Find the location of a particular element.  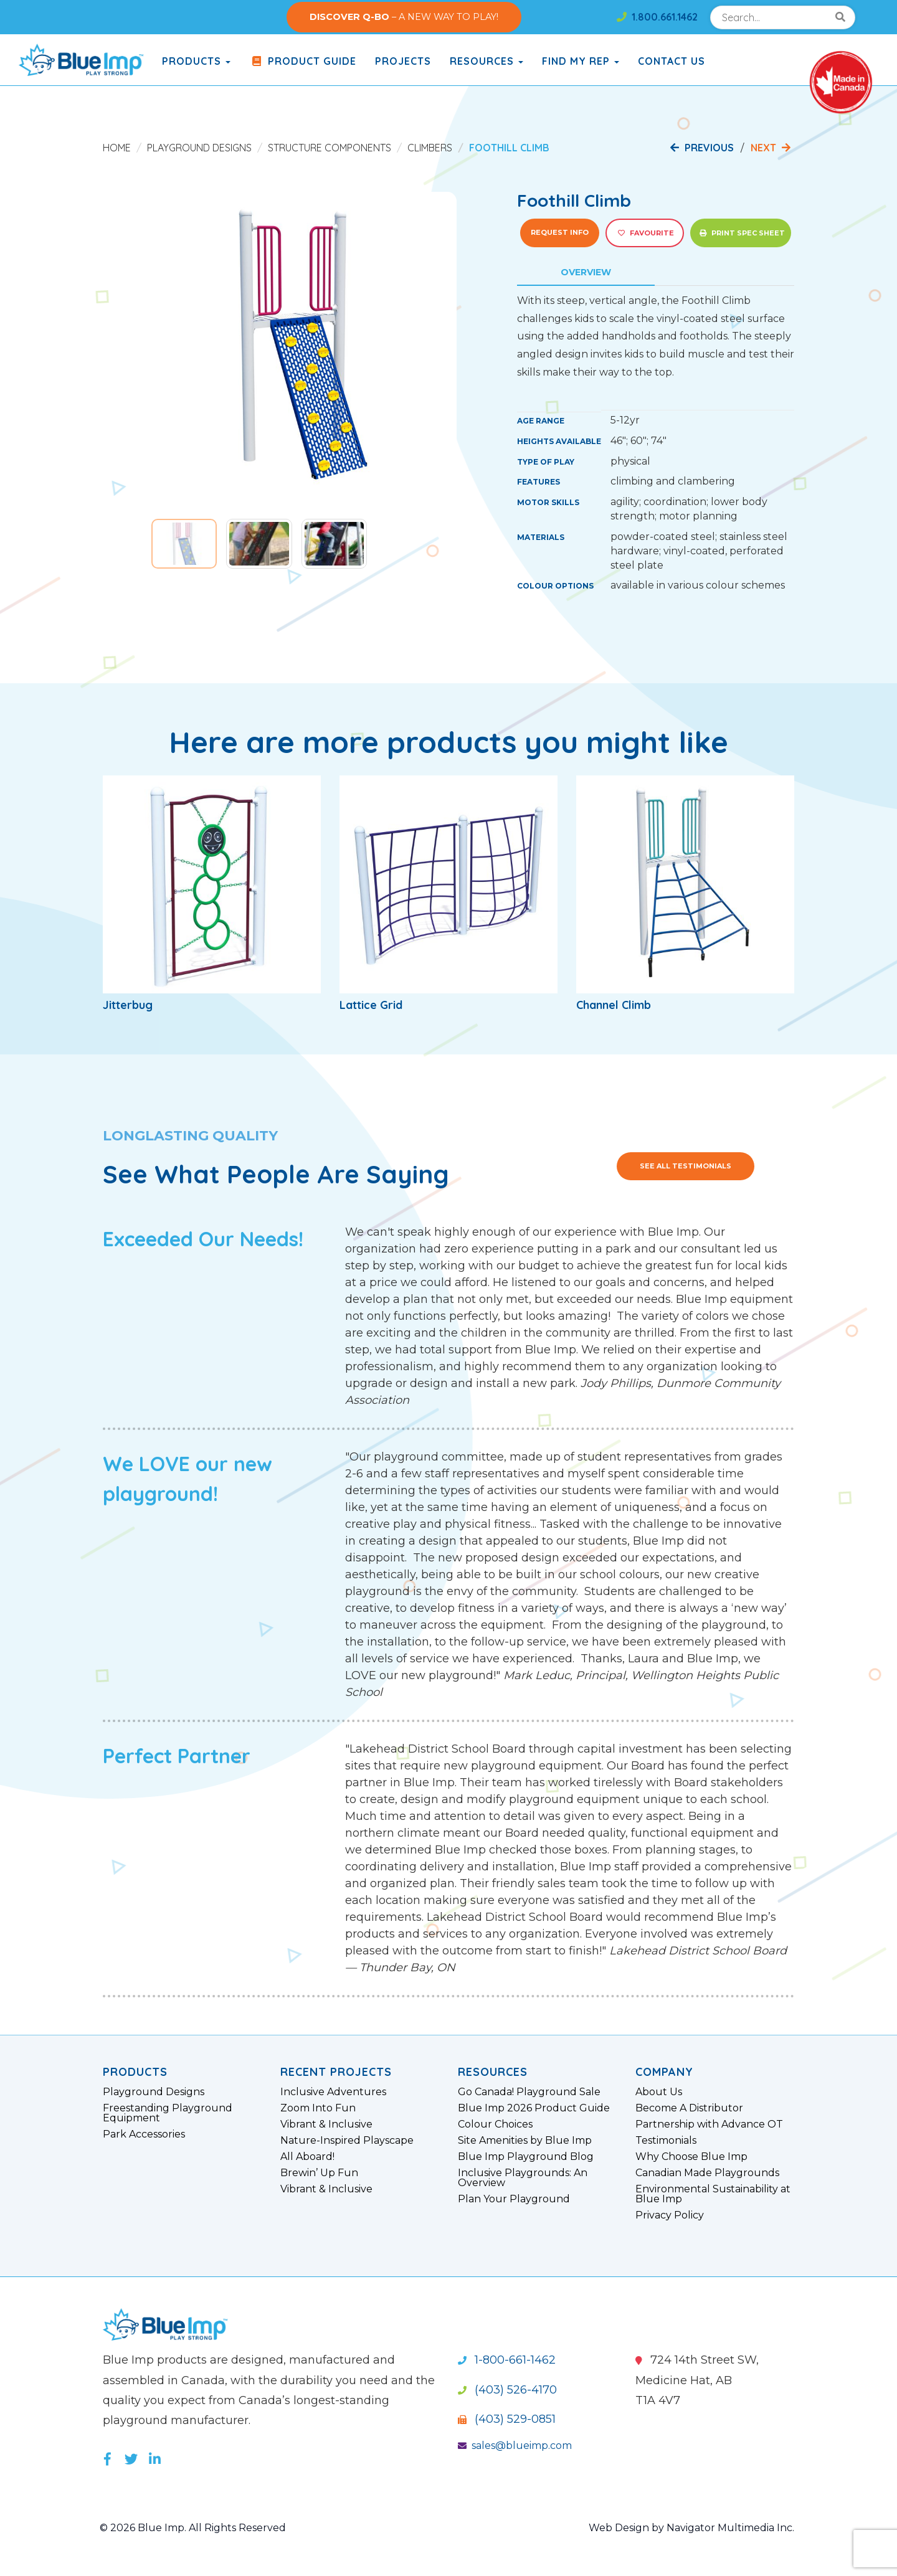

Request Info is located at coordinates (560, 232).